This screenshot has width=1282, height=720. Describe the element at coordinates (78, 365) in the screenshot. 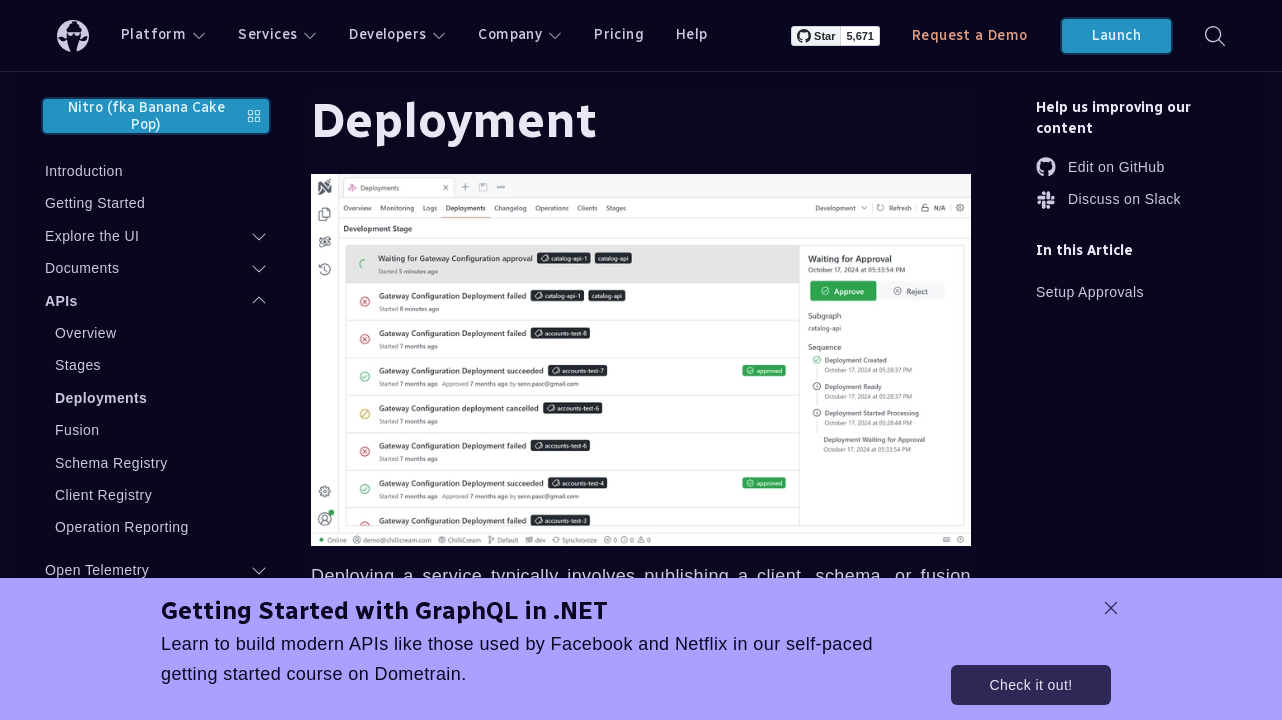

I see `Stages` at that location.